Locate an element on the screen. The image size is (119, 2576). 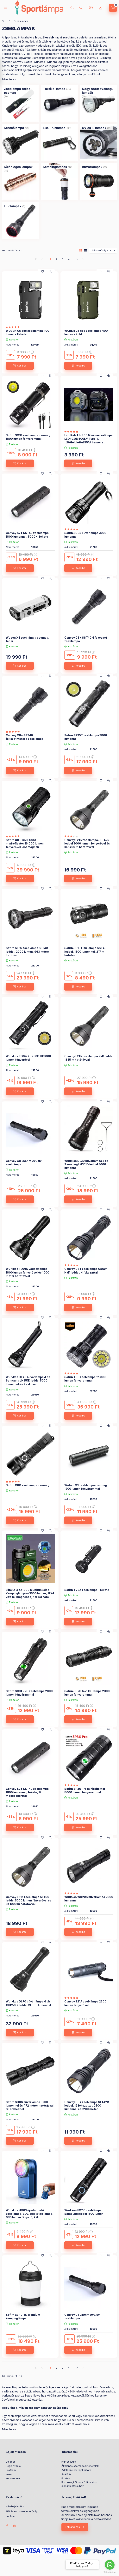
LiitoKala XY‑009 Multifunkciós Kempinglámpa – 3500 lumen, IPX4 vízálló, mágneses, hordozható is located at coordinates (30, 1593).